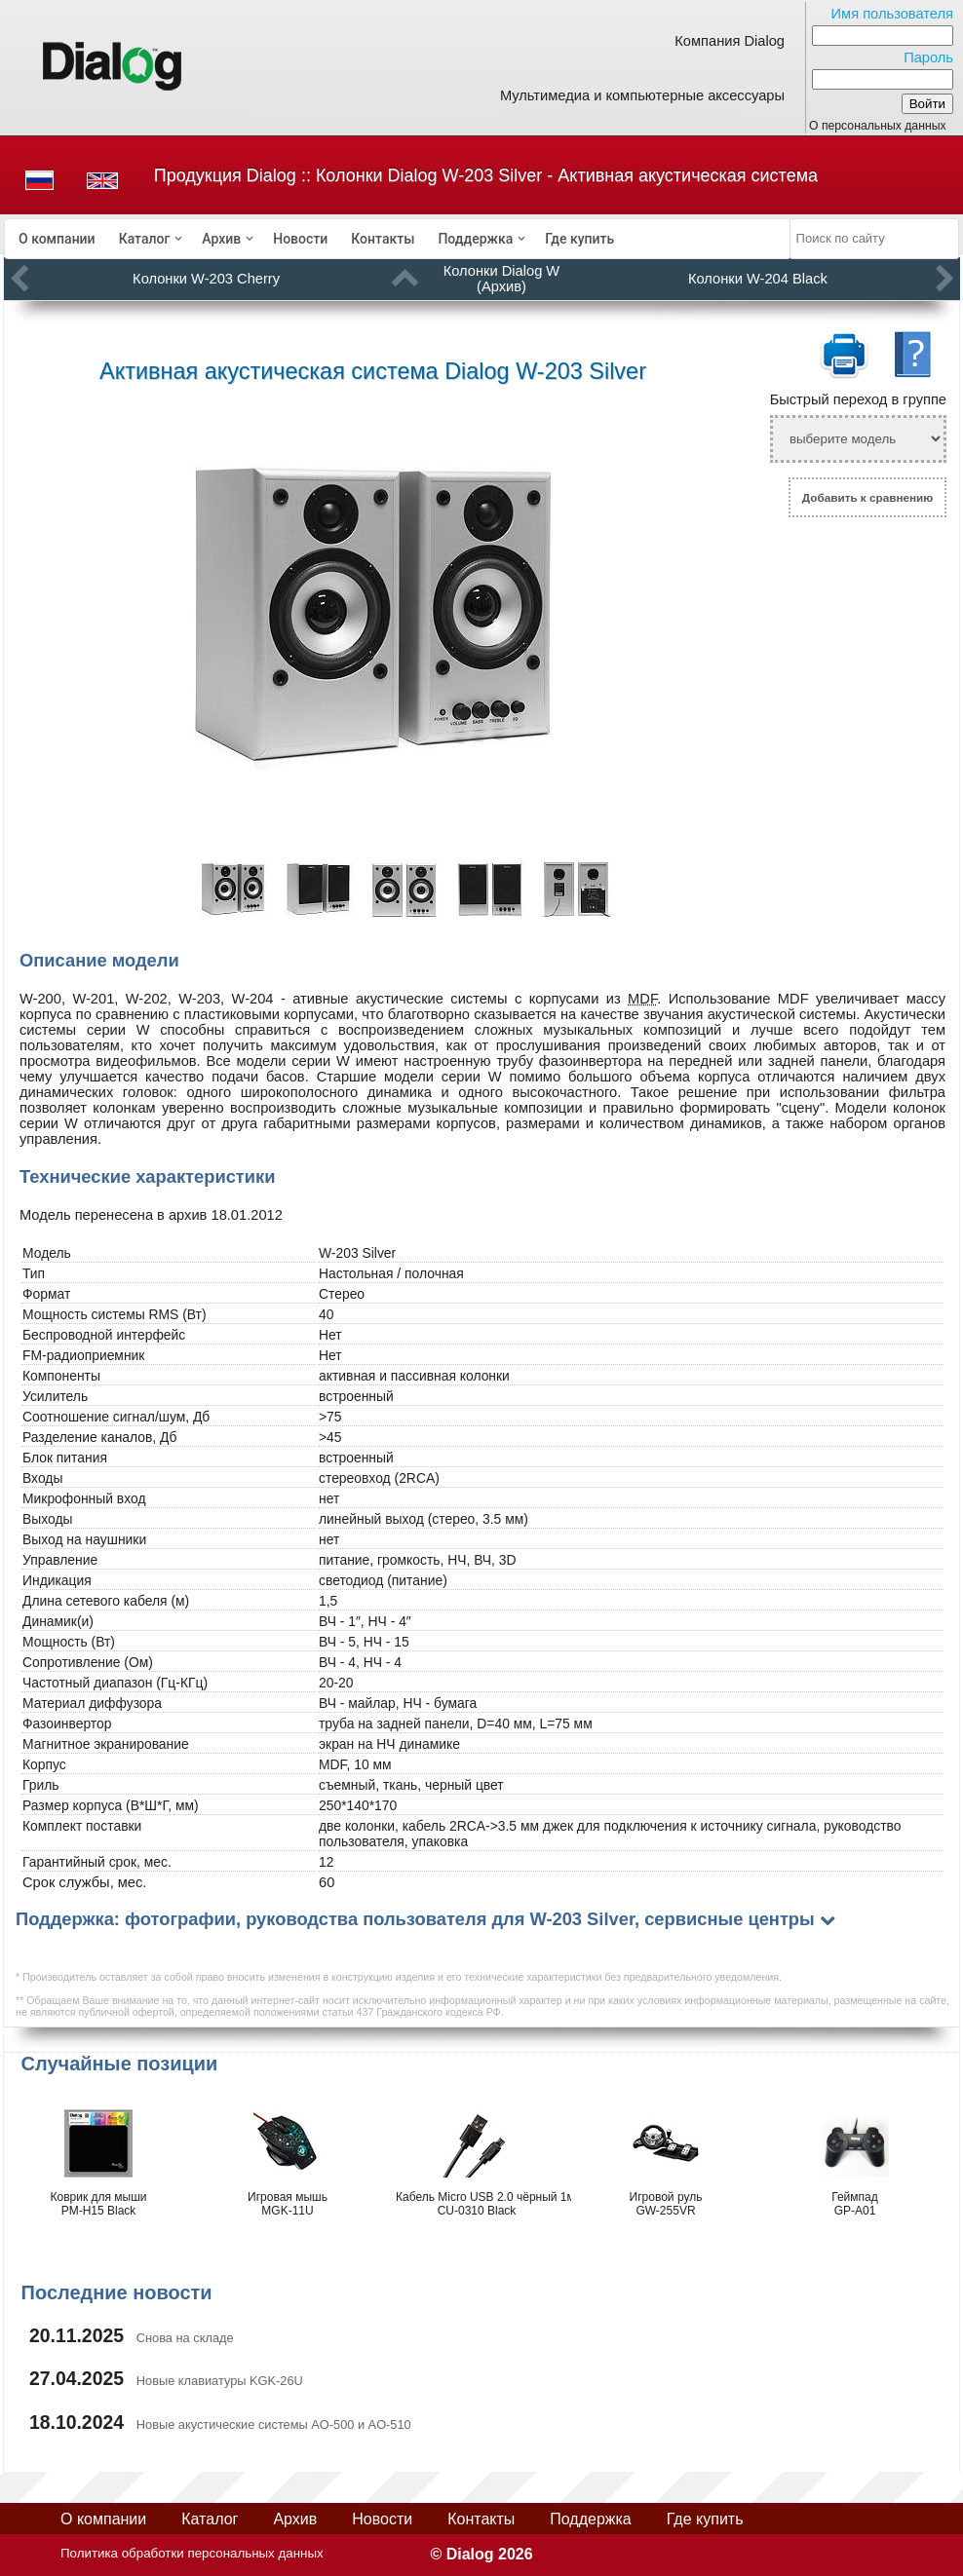  I want to click on Поддержка: фотографии, руководства пользователя для W-203 Silver, сервисные центры, so click(415, 1919).